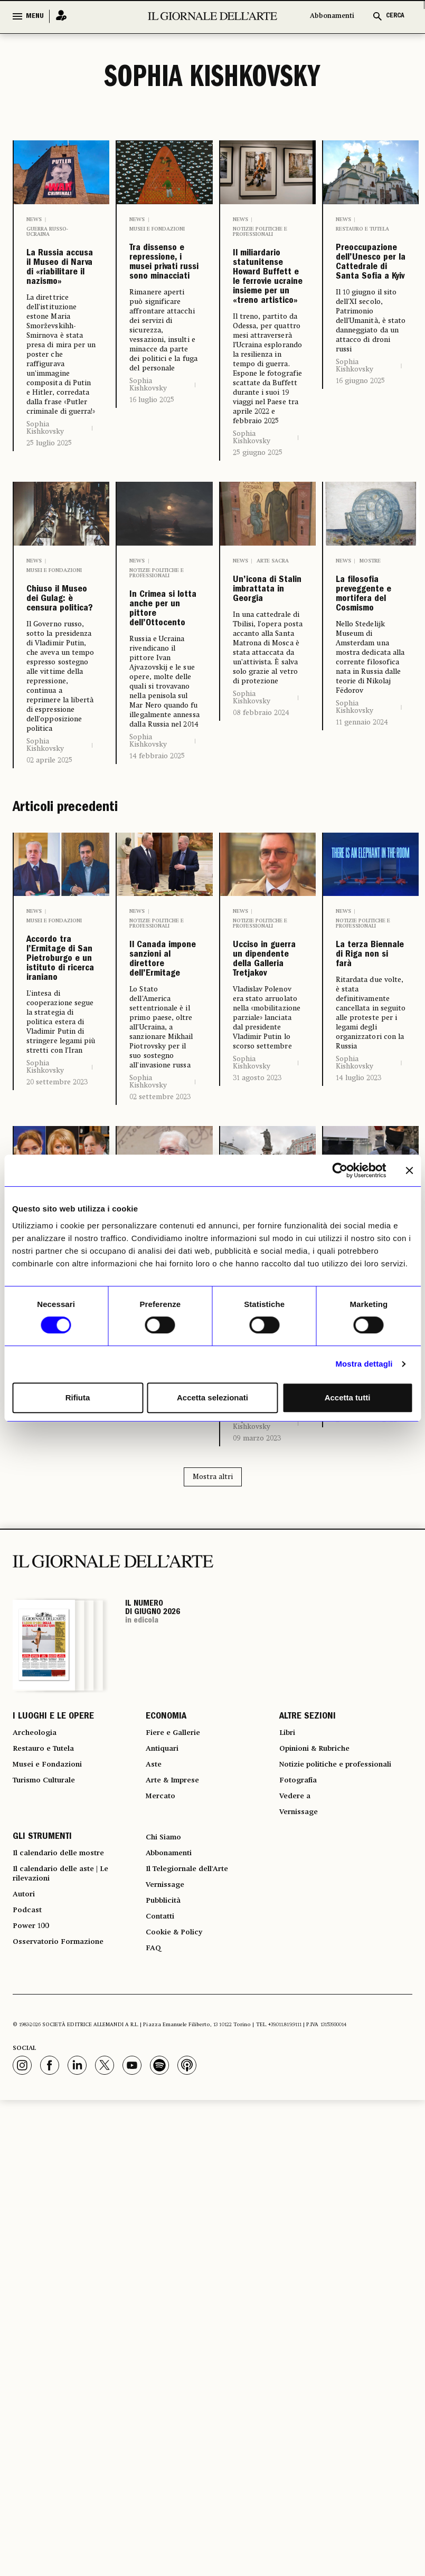 Image resolution: width=425 pixels, height=2576 pixels. What do you see at coordinates (366, 1733) in the screenshot?
I see `26 settembre 2022` at bounding box center [366, 1733].